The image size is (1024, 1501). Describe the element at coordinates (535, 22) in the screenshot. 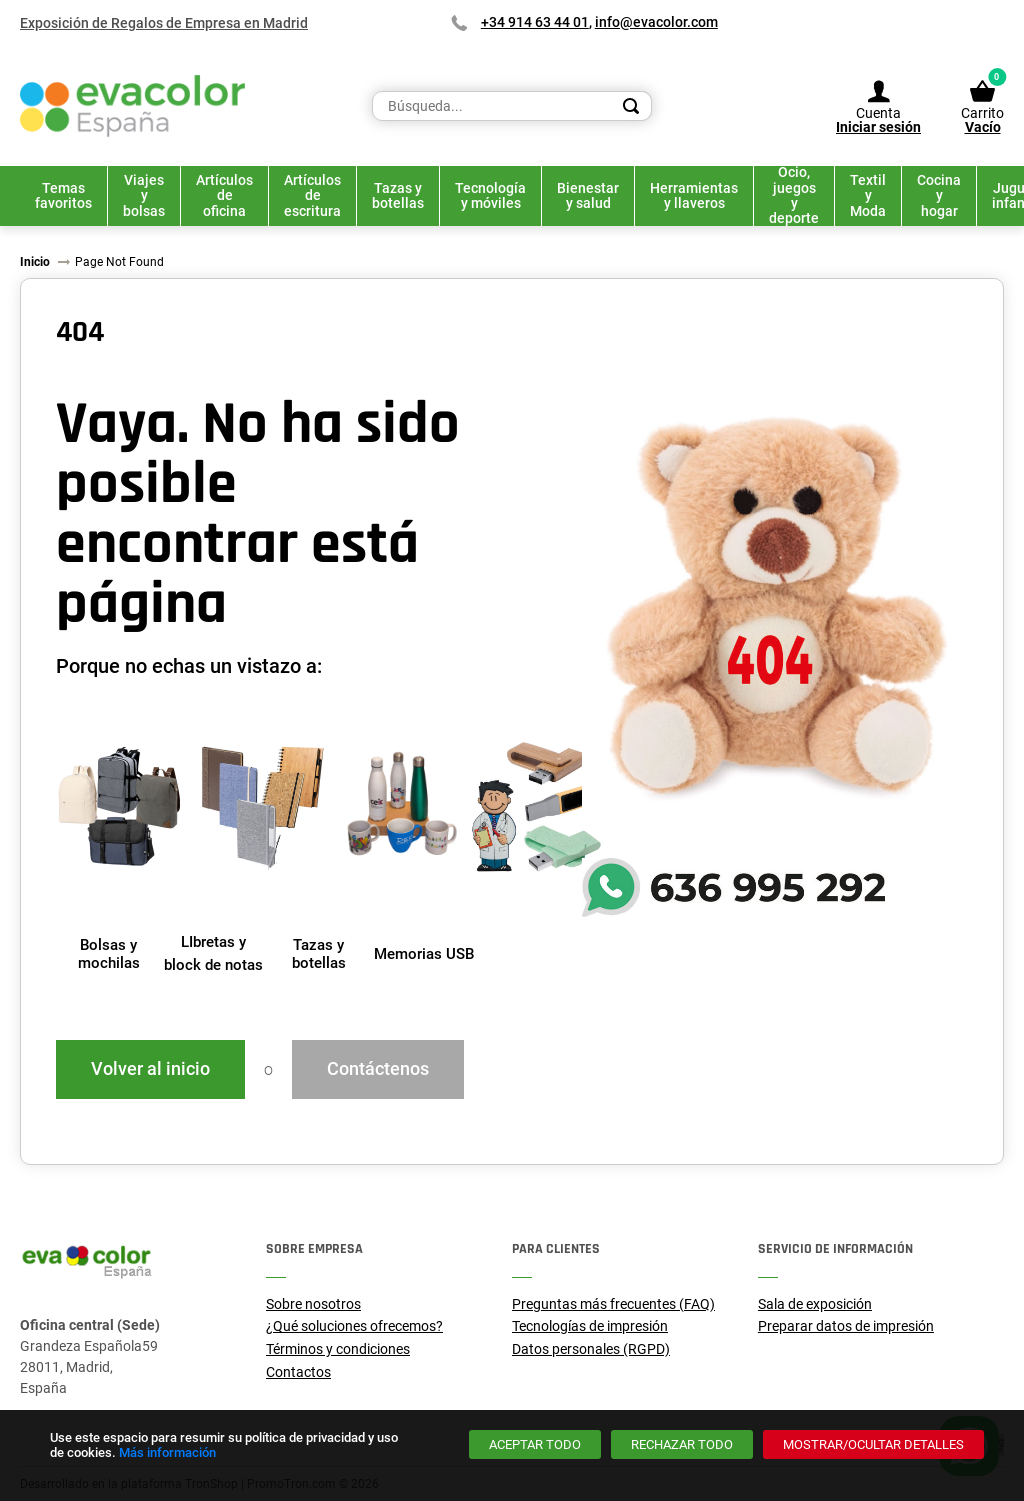

I see `+34 914 63 44 01` at that location.